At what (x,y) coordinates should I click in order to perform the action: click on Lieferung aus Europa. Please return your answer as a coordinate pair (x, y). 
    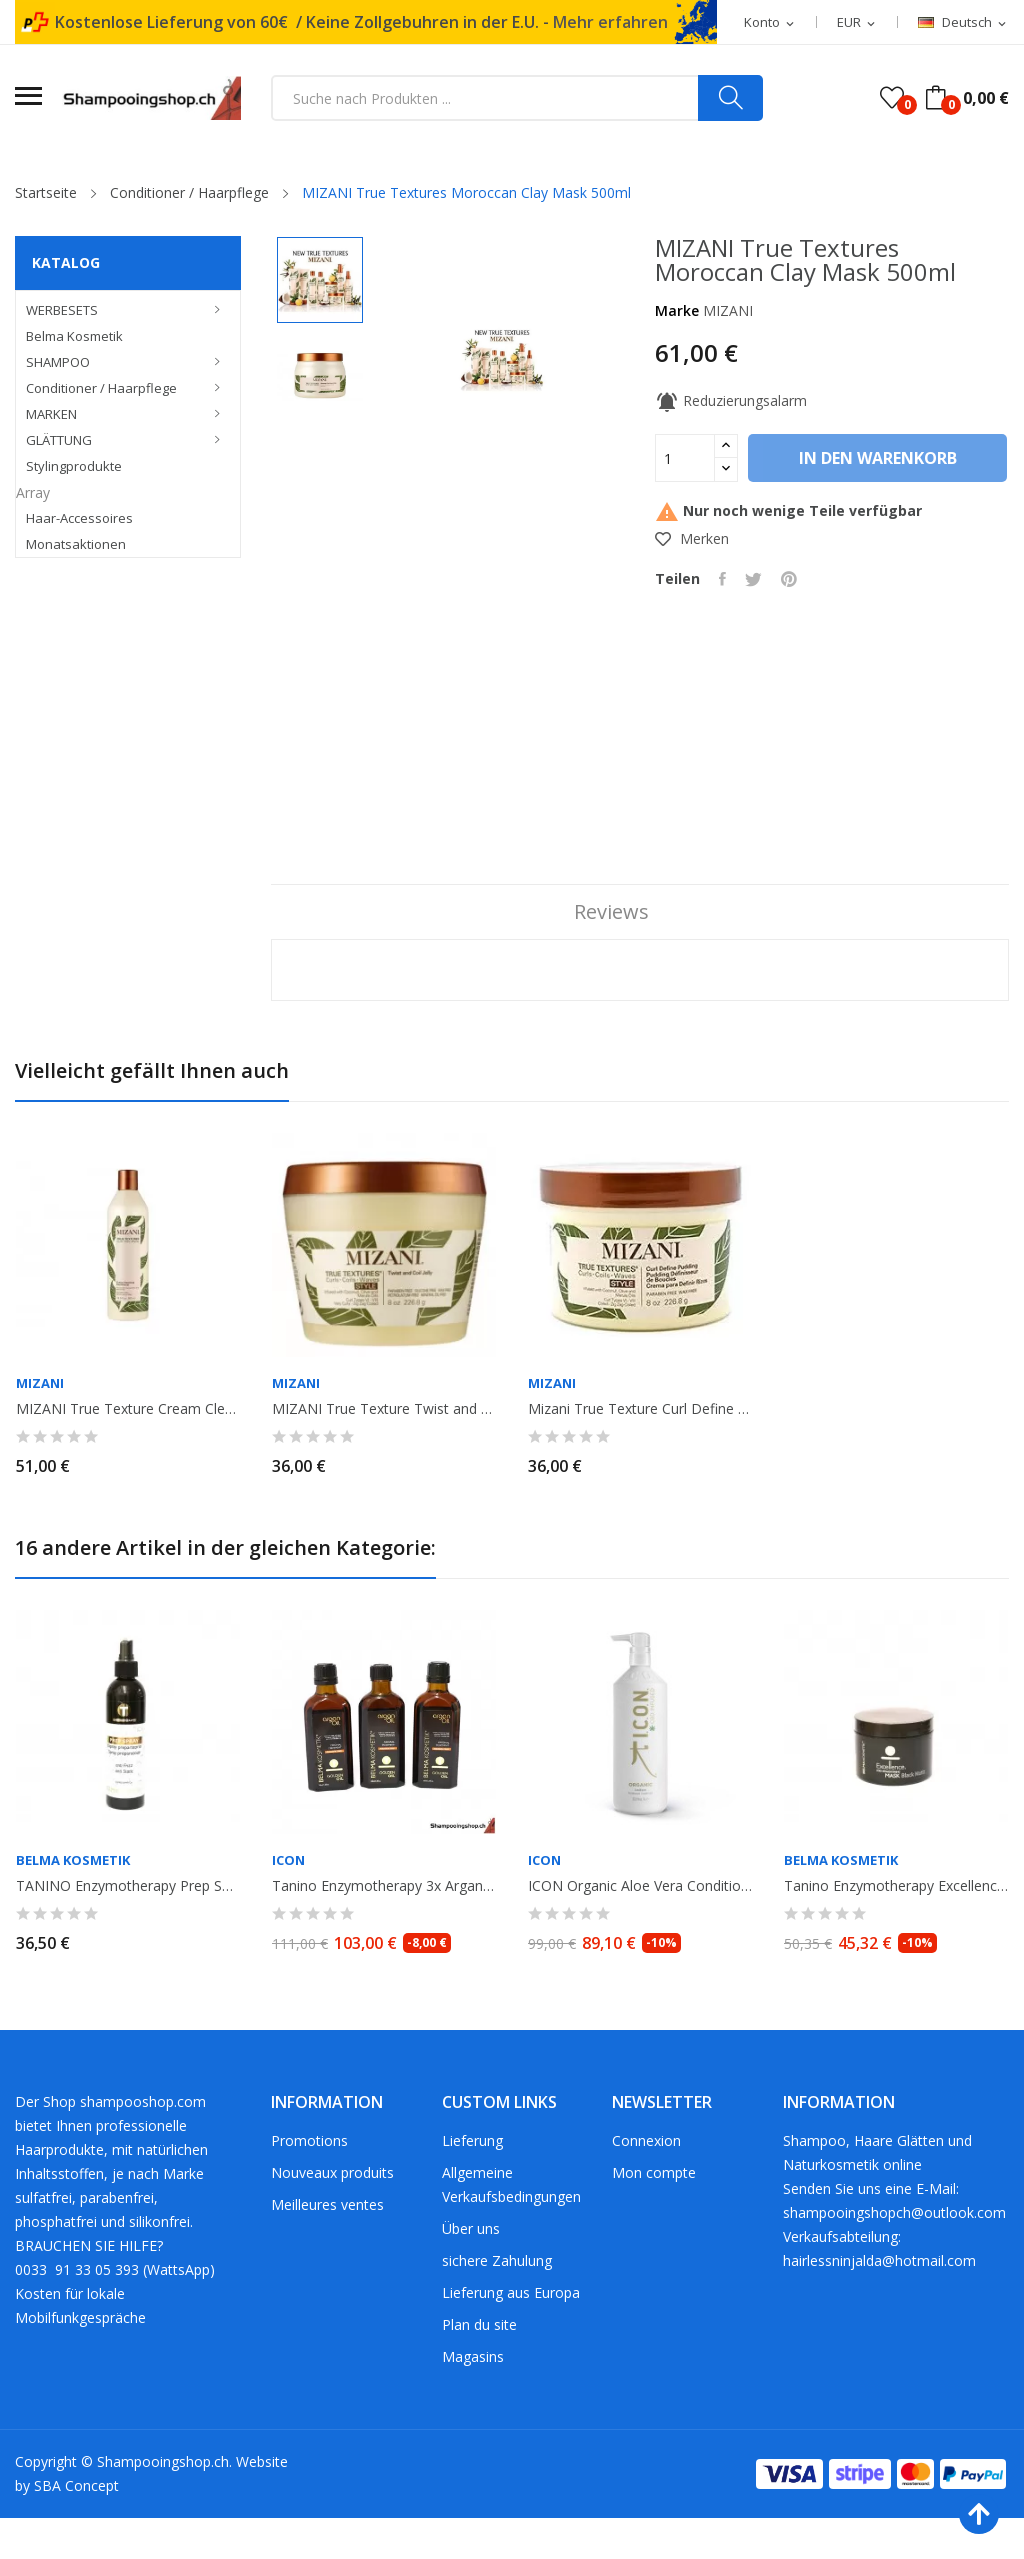
    Looking at the image, I should click on (511, 2333).